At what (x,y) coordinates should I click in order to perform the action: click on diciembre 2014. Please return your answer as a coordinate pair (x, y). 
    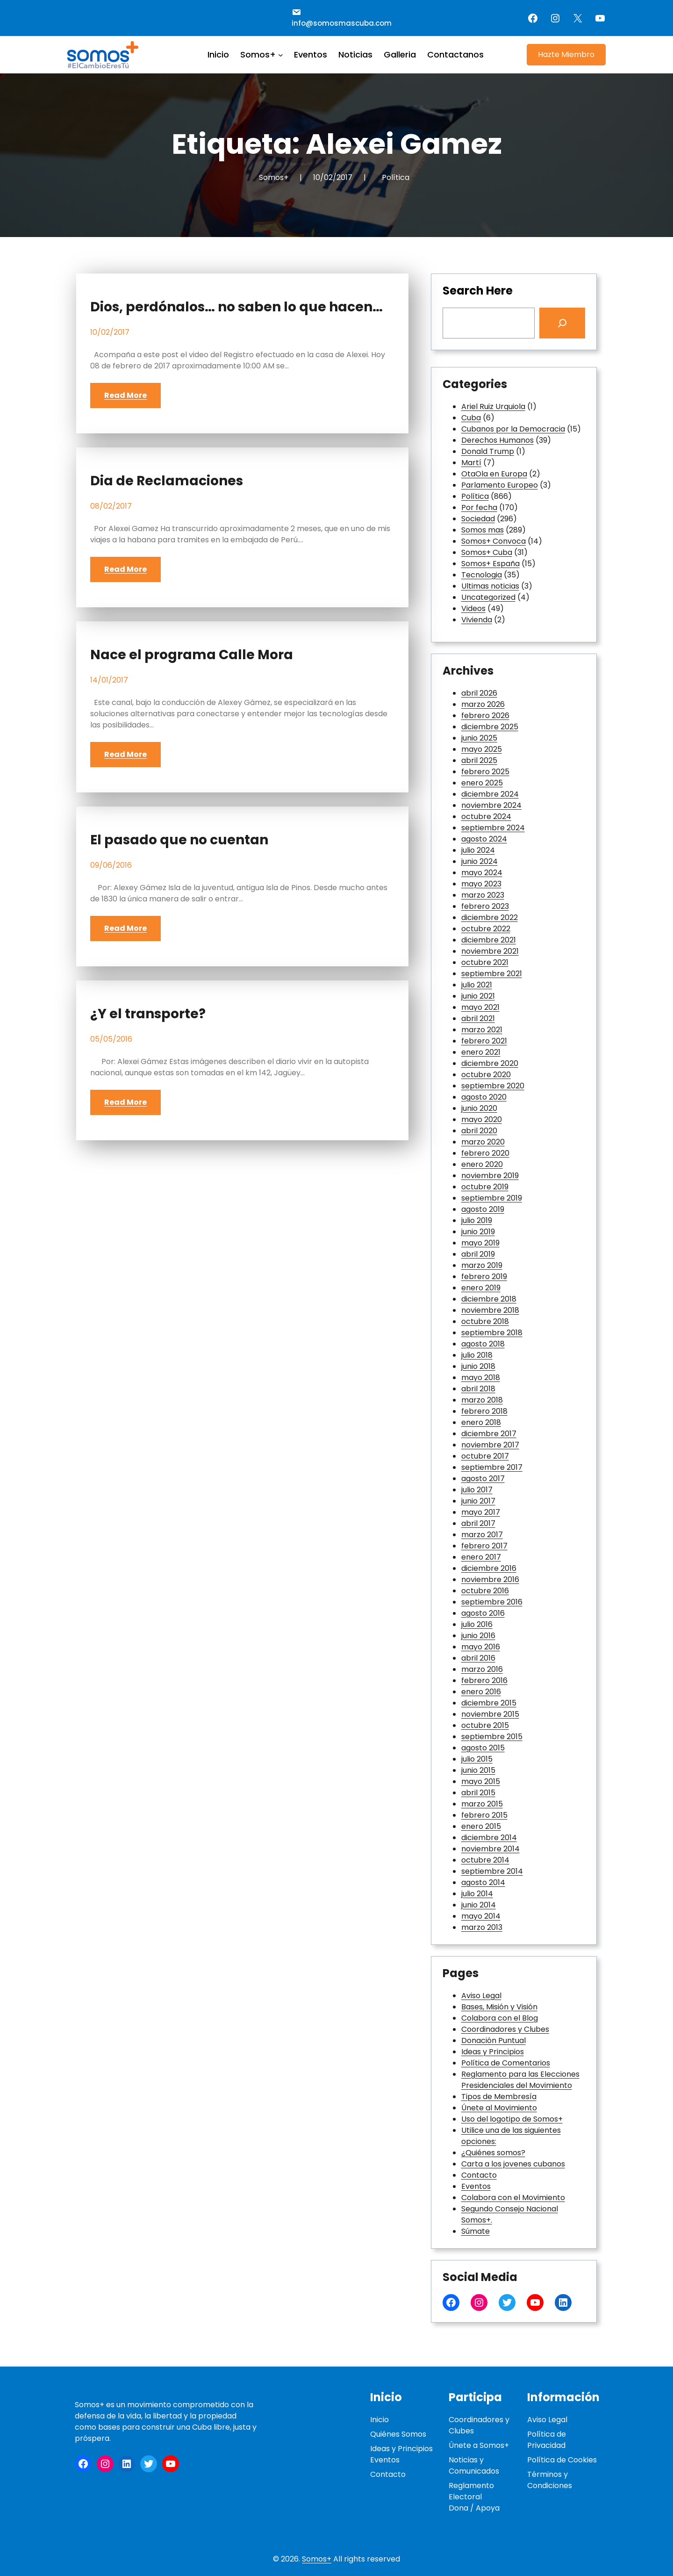
    Looking at the image, I should click on (489, 1837).